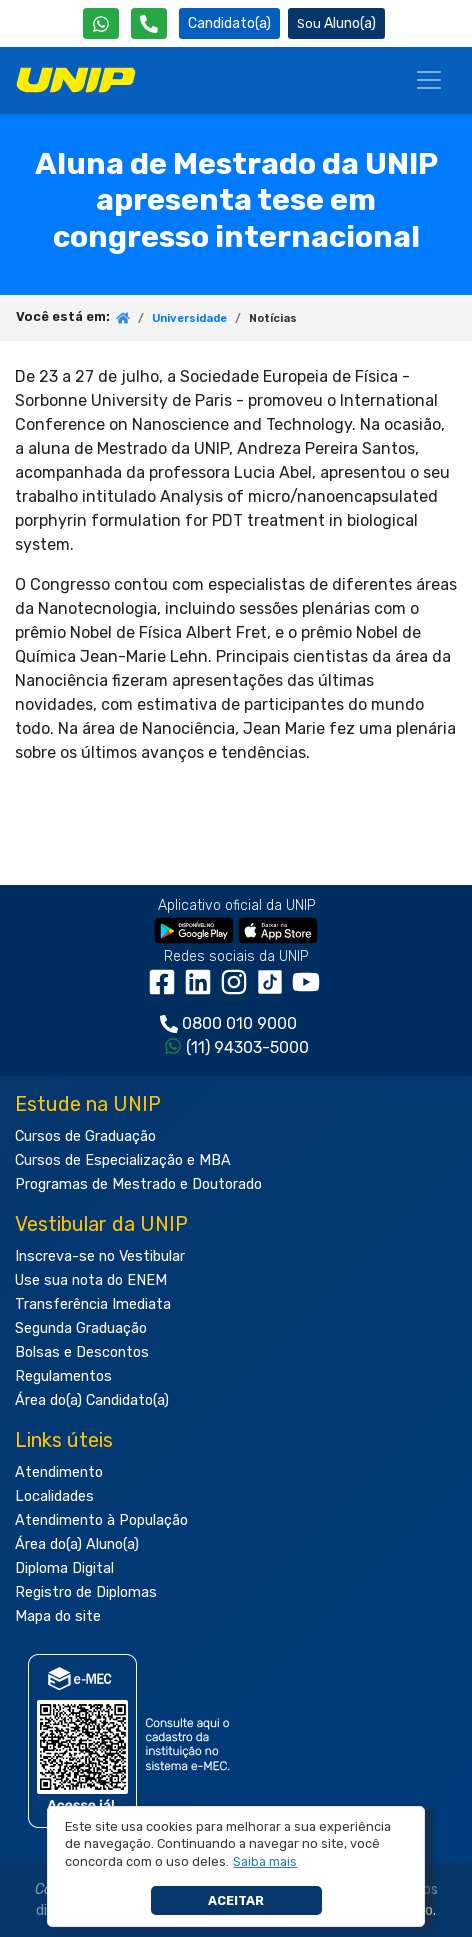 Image resolution: width=472 pixels, height=1937 pixels. What do you see at coordinates (64, 1568) in the screenshot?
I see `Diploma Digital` at bounding box center [64, 1568].